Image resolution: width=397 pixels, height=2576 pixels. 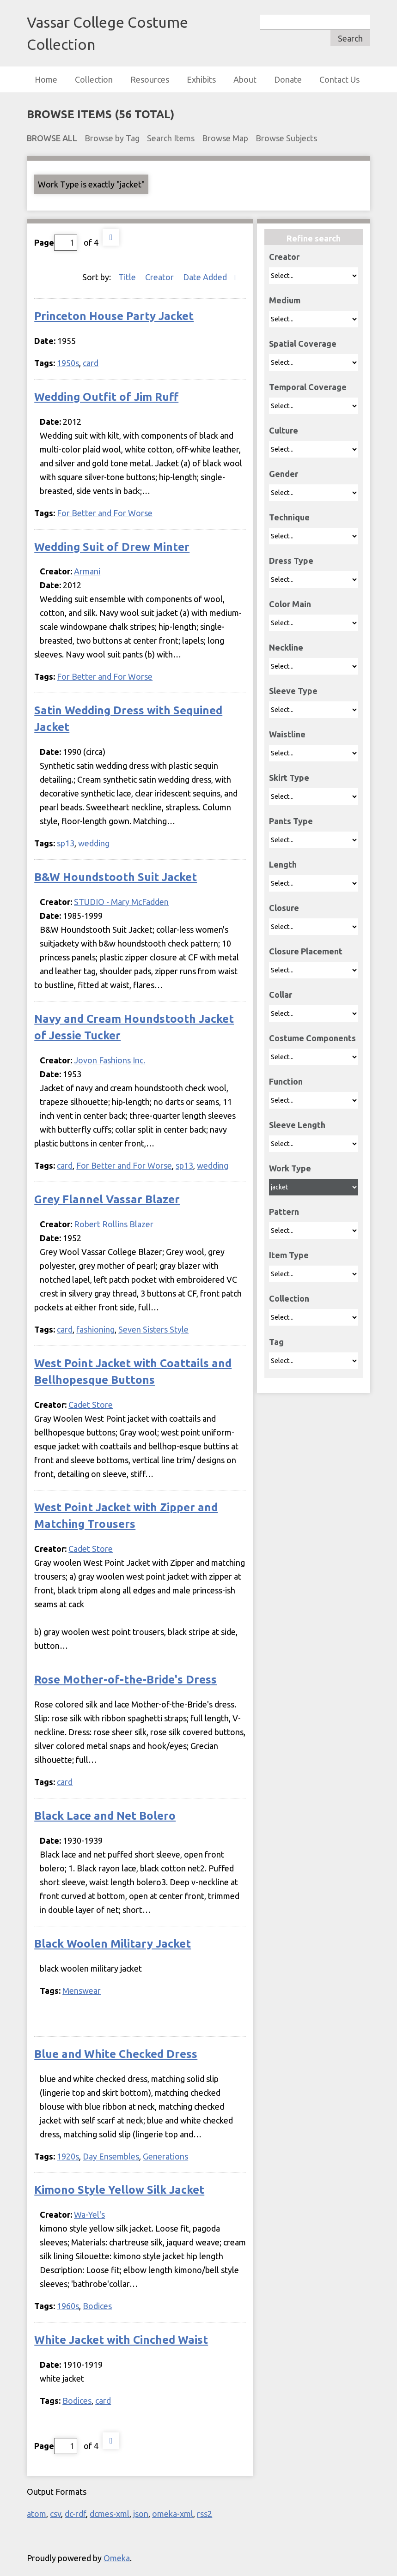 I want to click on json, so click(x=140, y=2513).